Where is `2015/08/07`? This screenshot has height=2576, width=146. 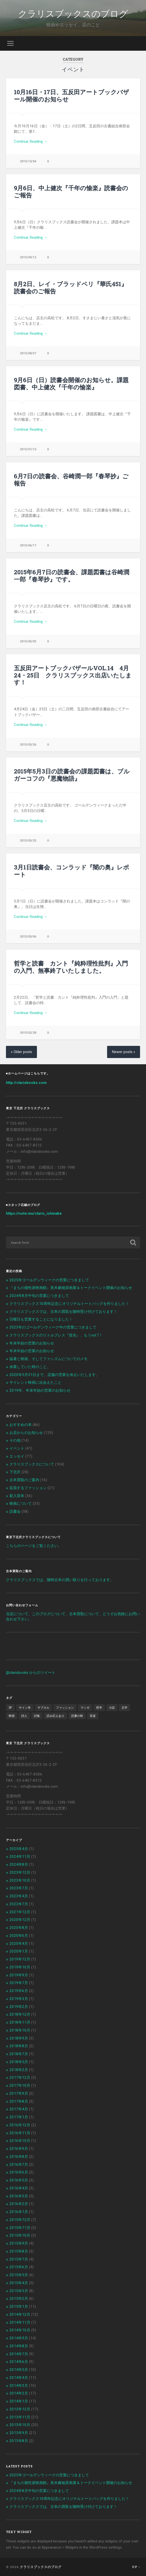
2015/08/07 is located at coordinates (28, 353).